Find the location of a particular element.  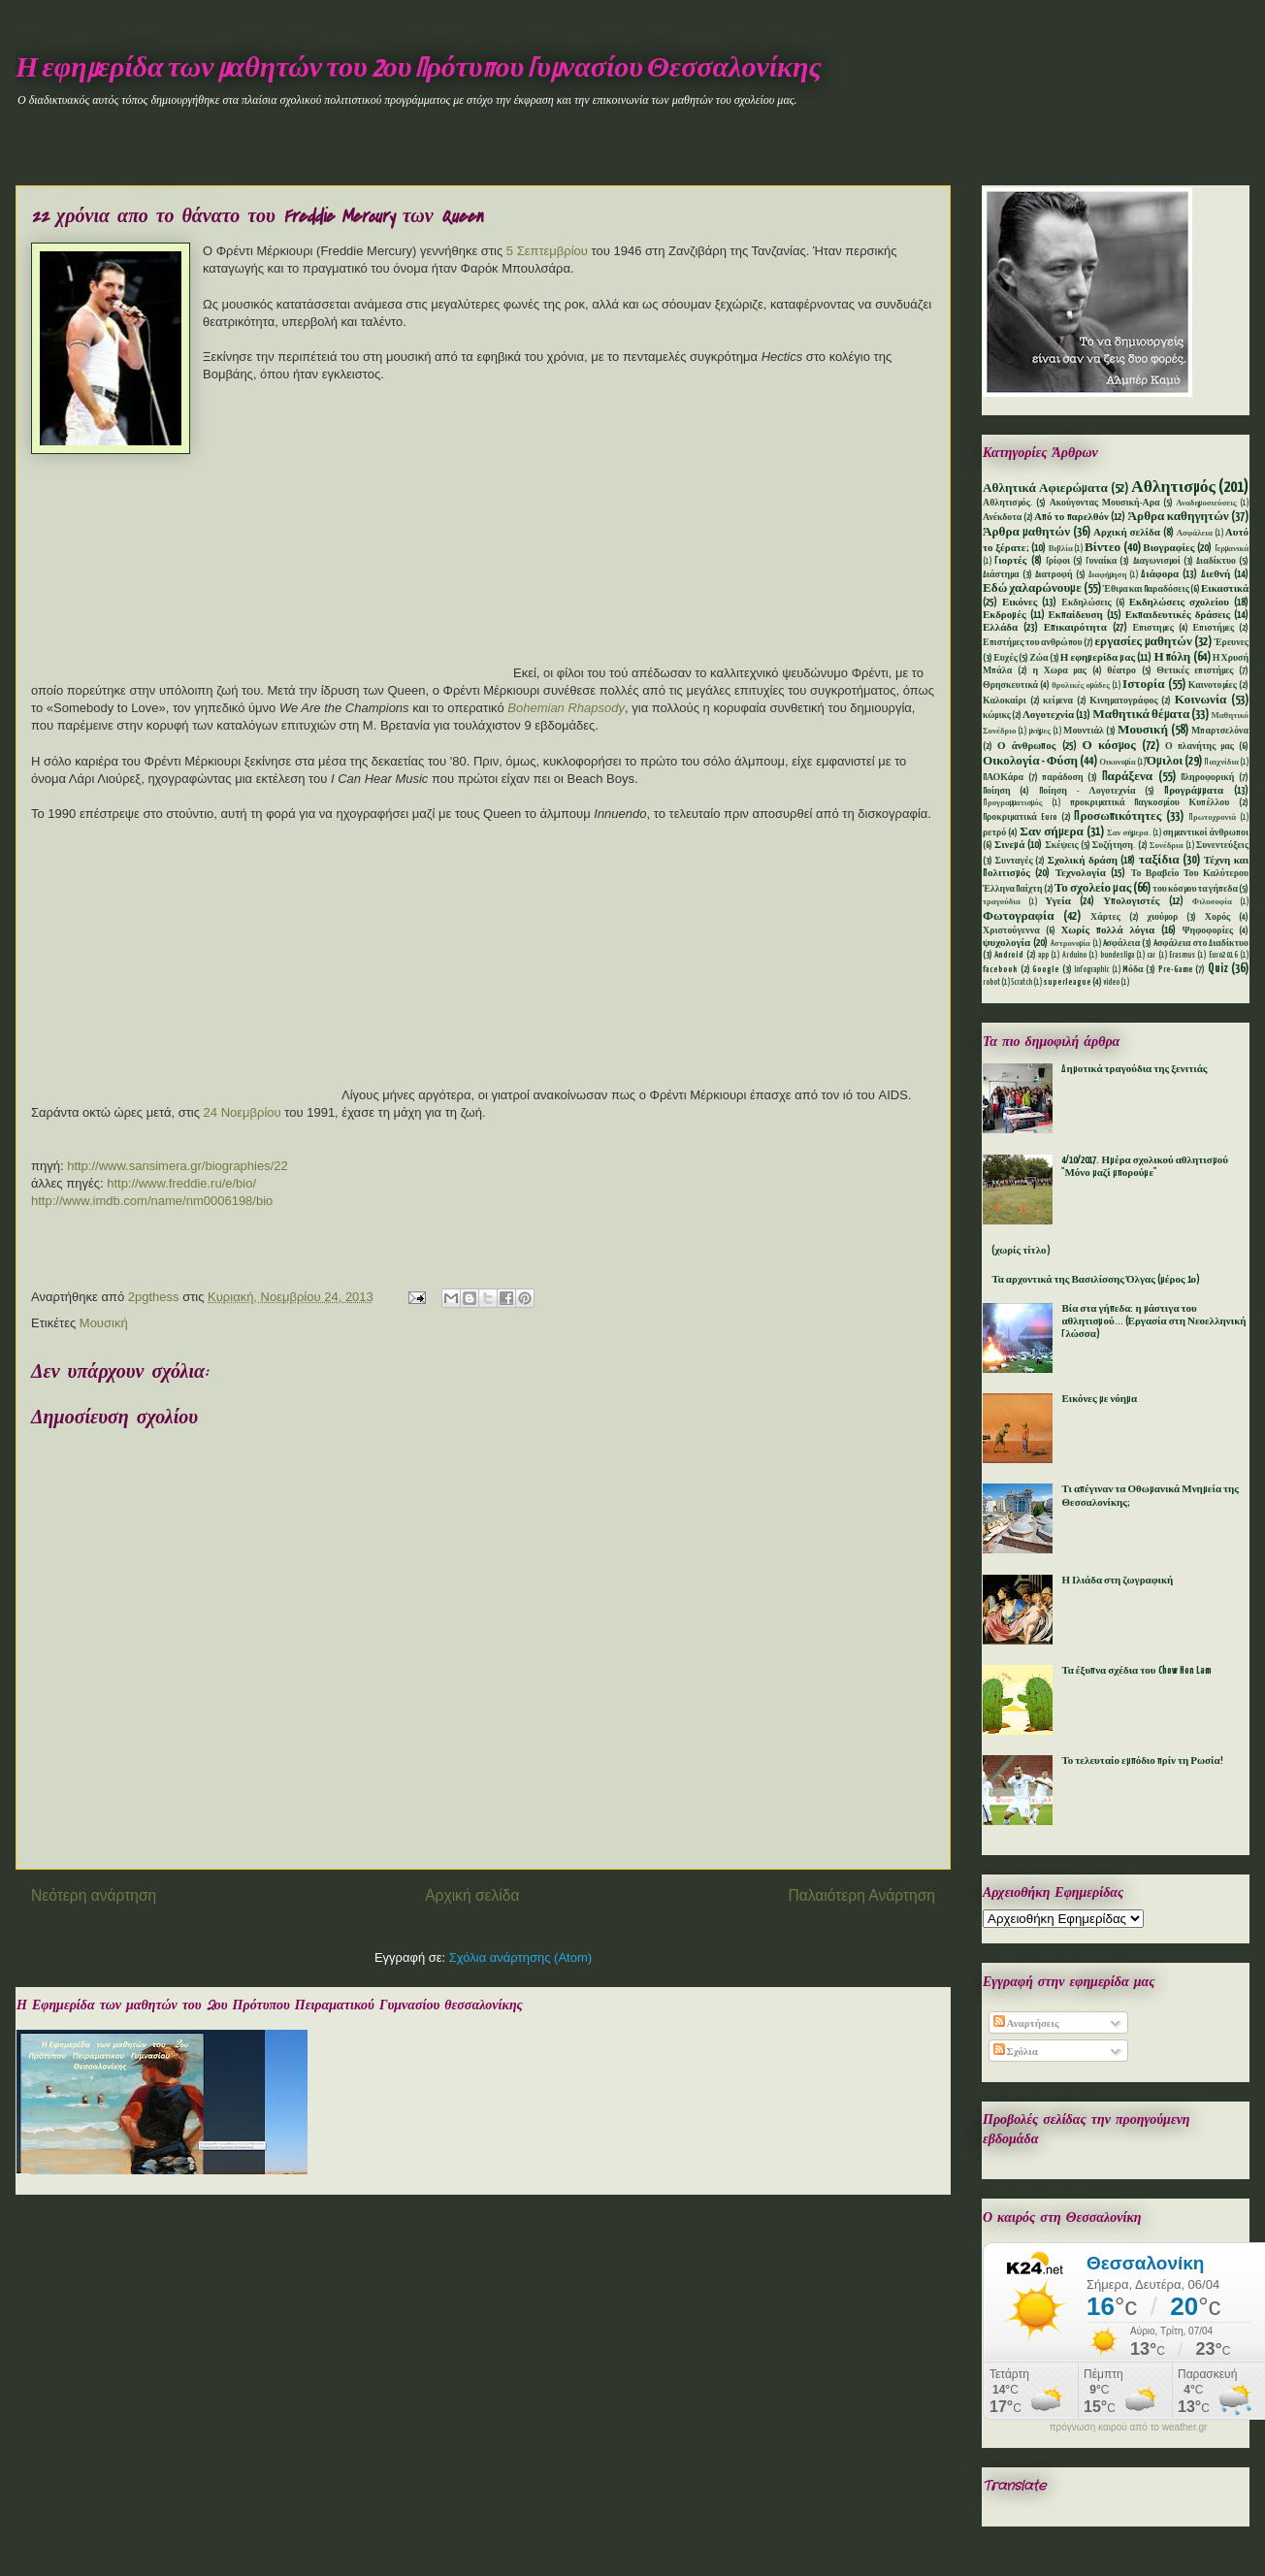

Νεότερη ανάρτηση is located at coordinates (93, 1895).